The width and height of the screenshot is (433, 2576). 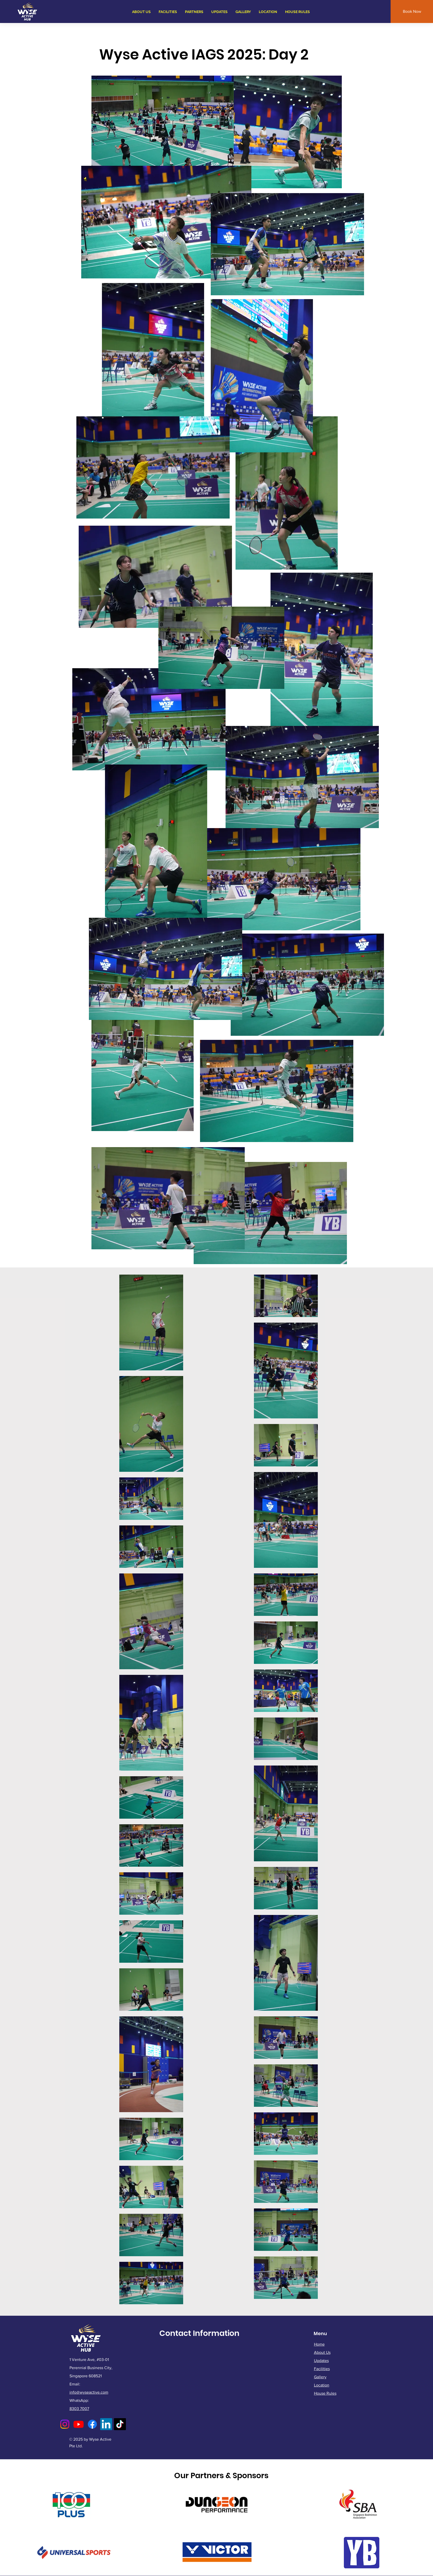 What do you see at coordinates (65, 2424) in the screenshot?
I see `[Instagram]` at bounding box center [65, 2424].